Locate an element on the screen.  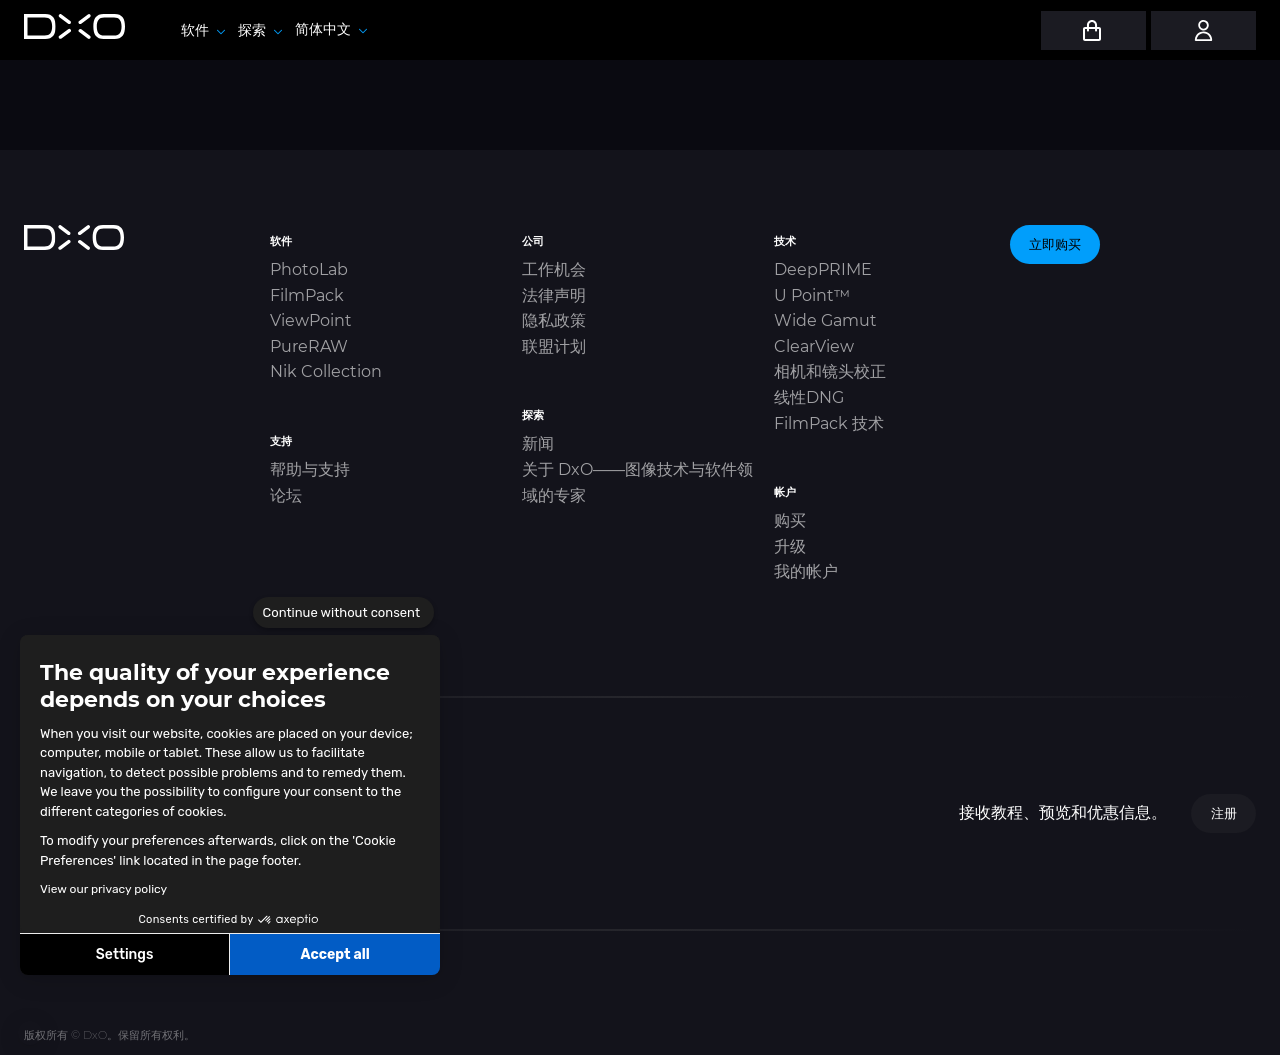
帮助与支持 is located at coordinates (310, 469).